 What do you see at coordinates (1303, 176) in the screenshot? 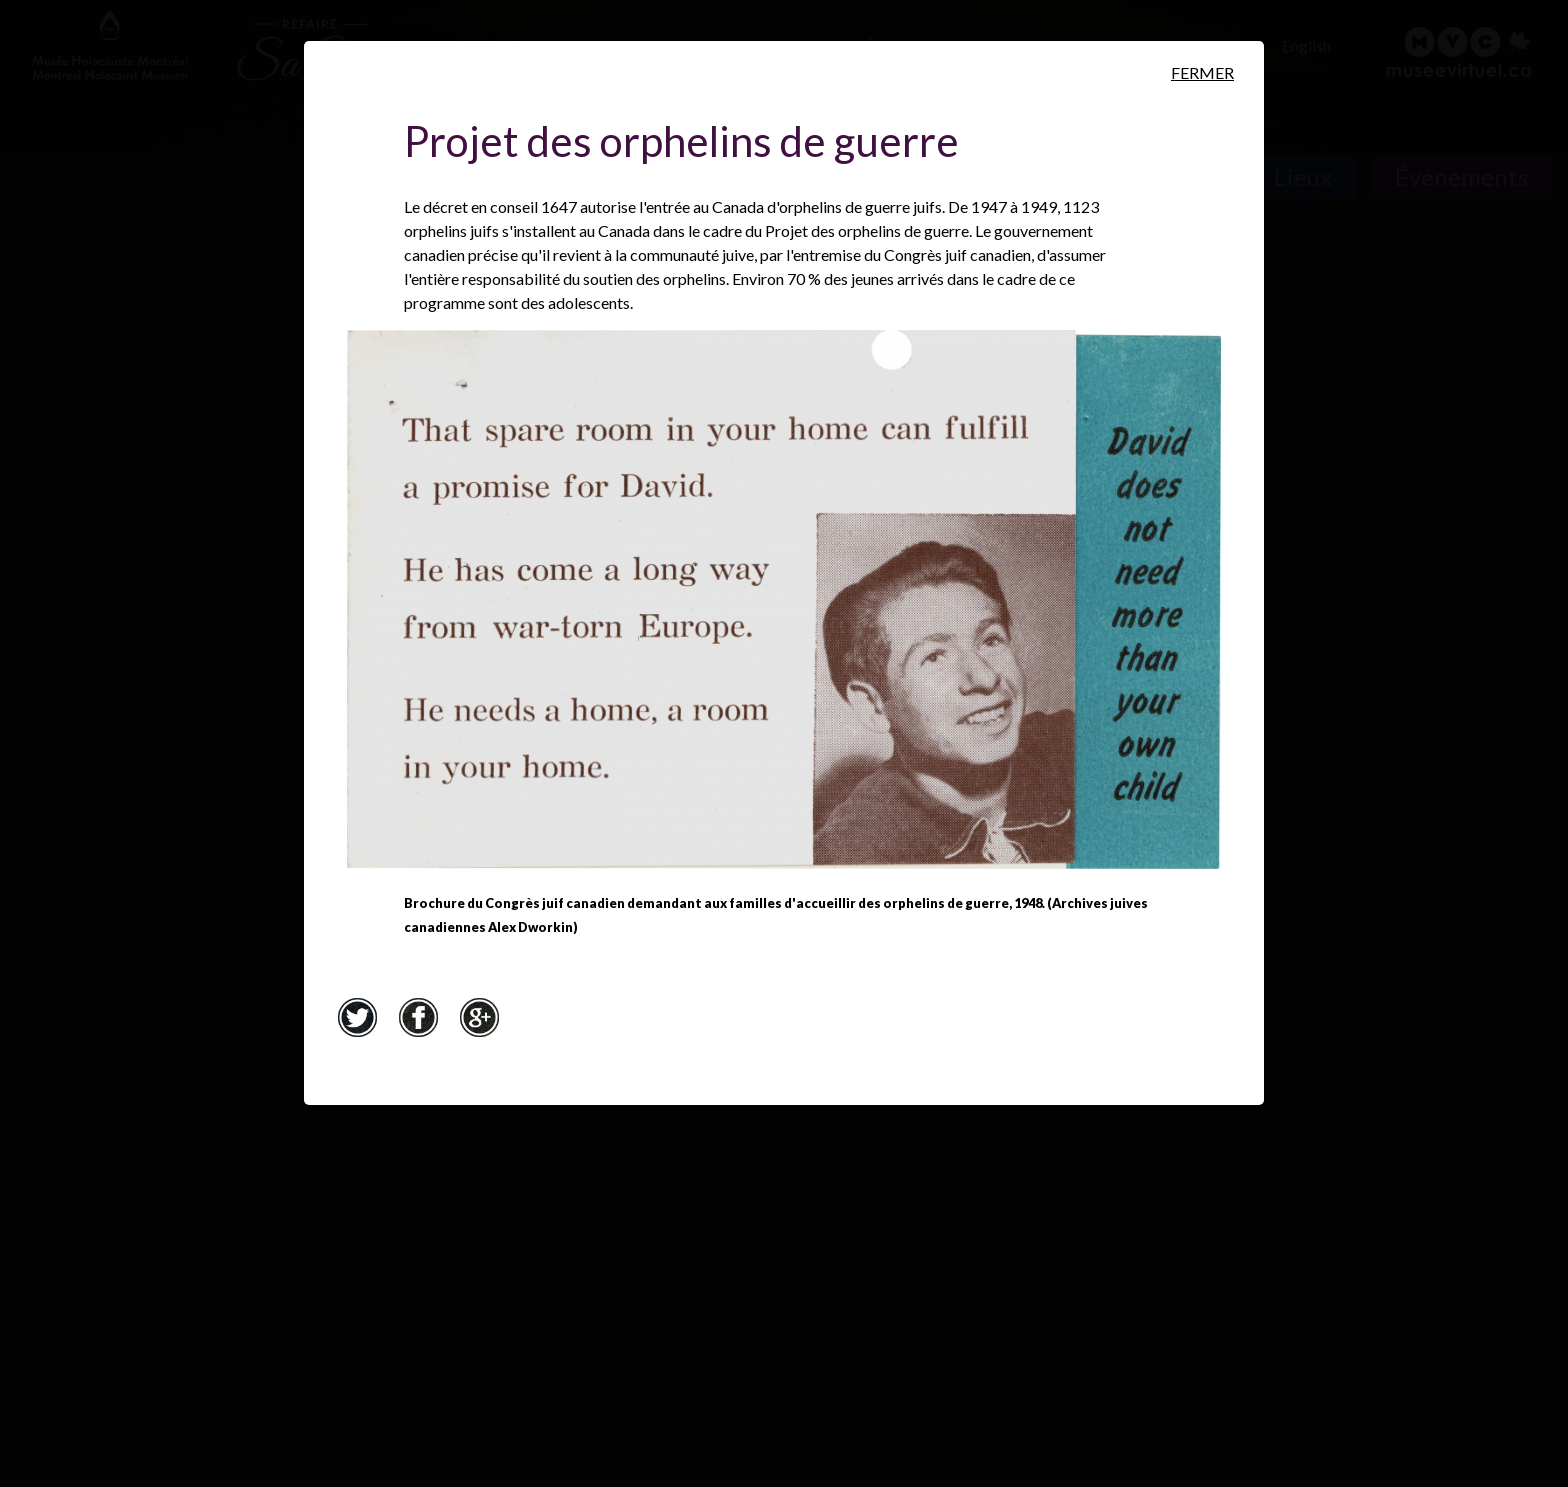
I see `Lieux [Lieux. Carte interactive]` at bounding box center [1303, 176].